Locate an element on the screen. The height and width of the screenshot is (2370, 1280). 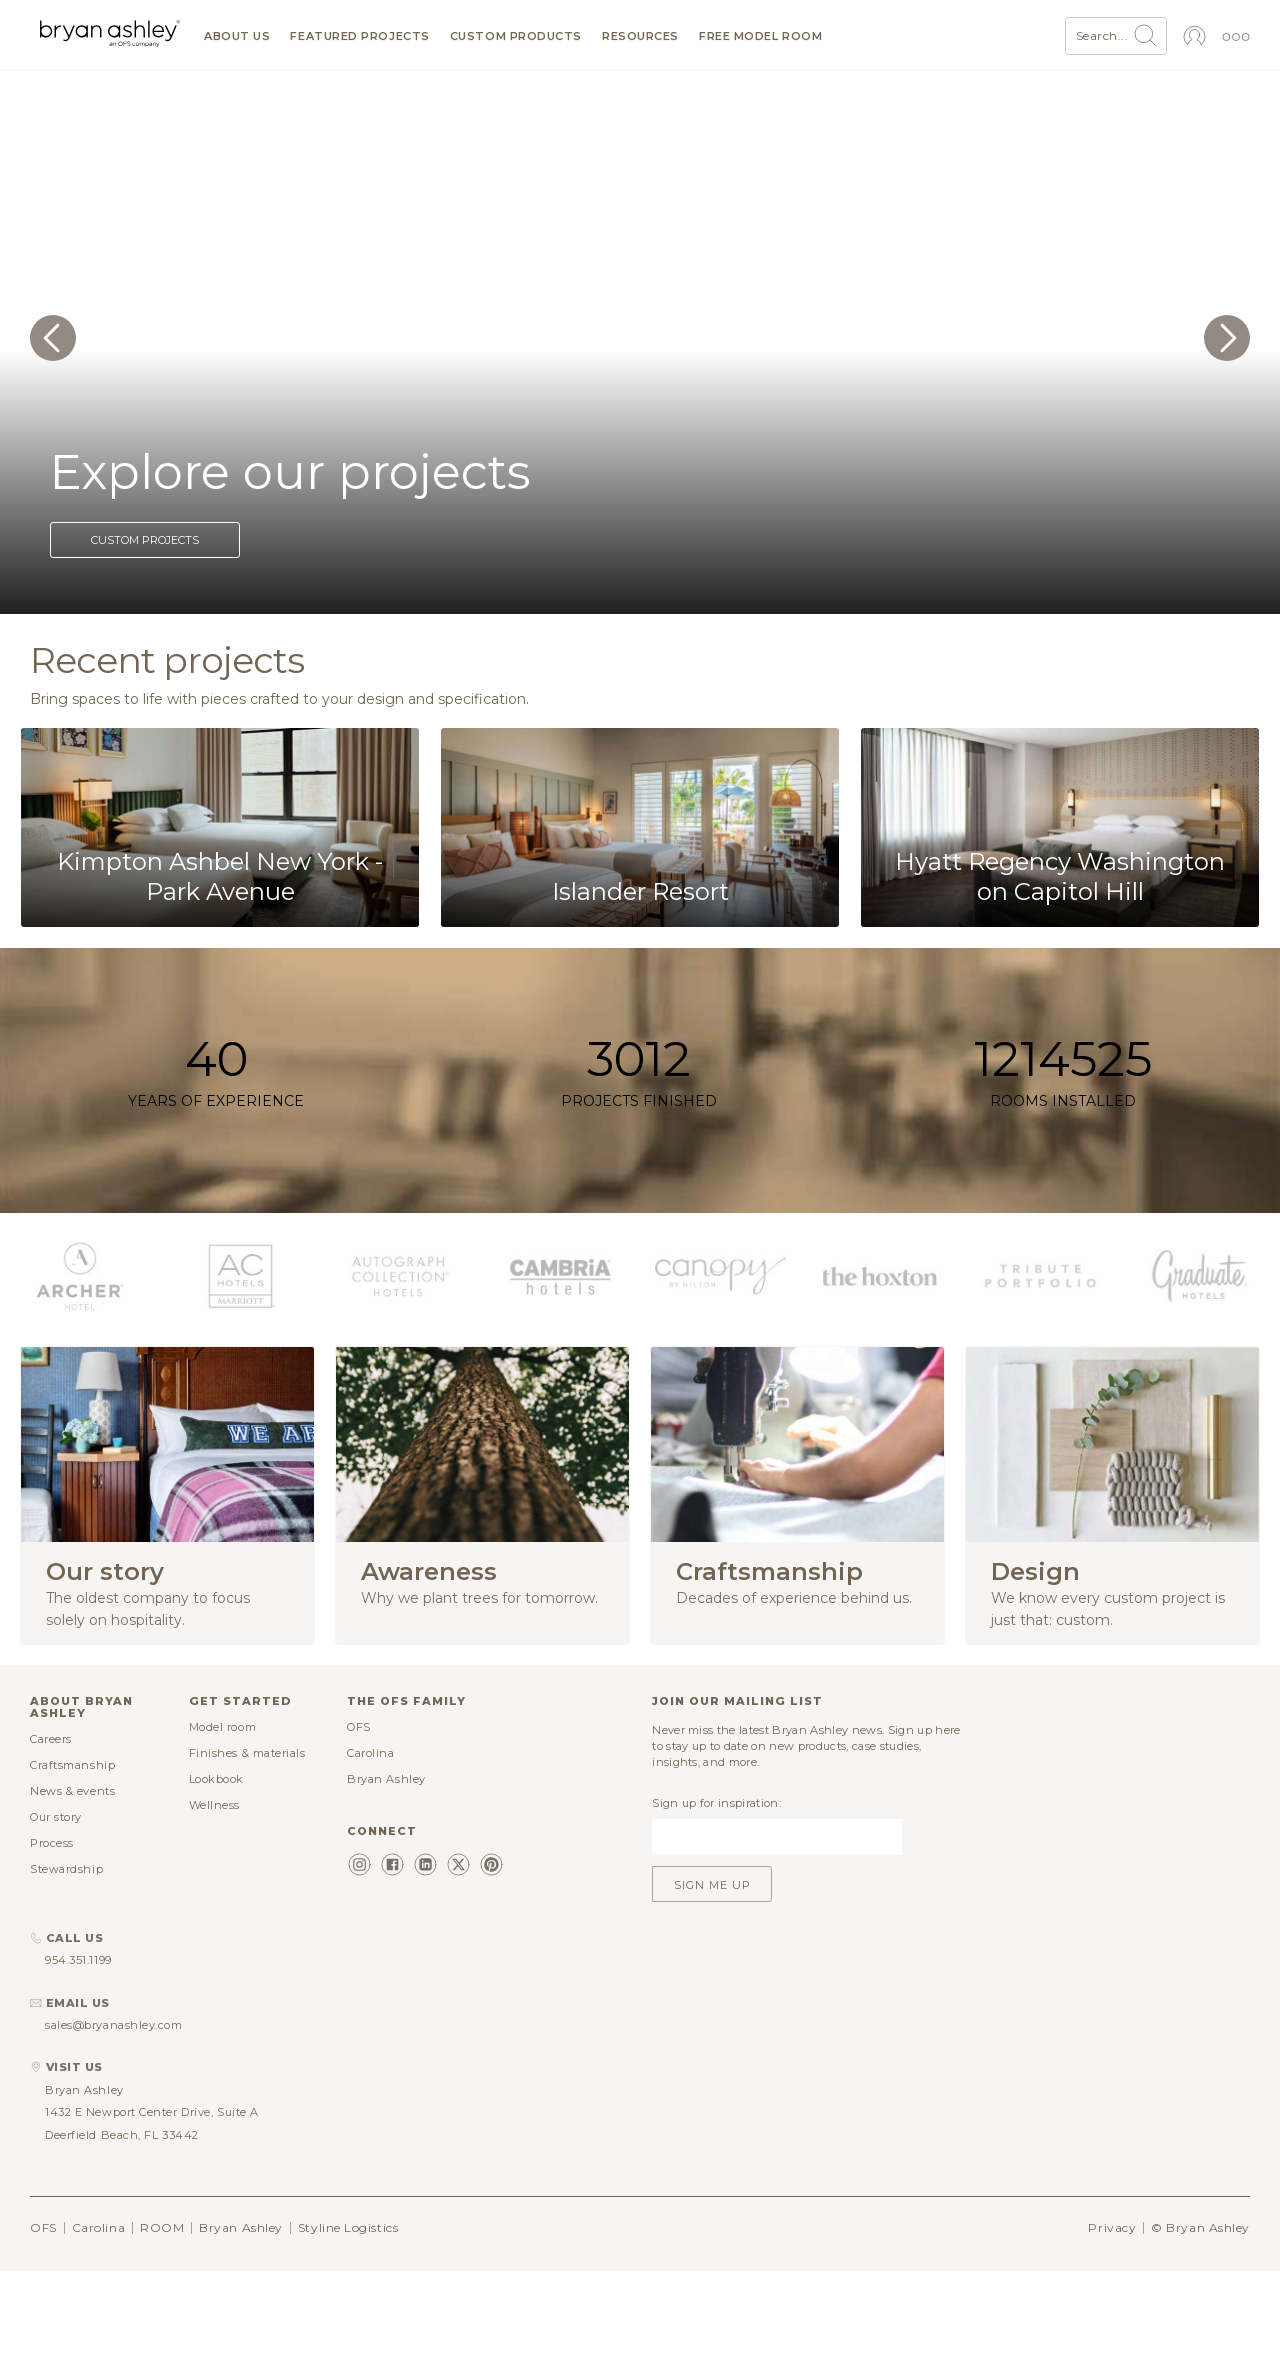
Craftsmanship is located at coordinates (72, 1765).